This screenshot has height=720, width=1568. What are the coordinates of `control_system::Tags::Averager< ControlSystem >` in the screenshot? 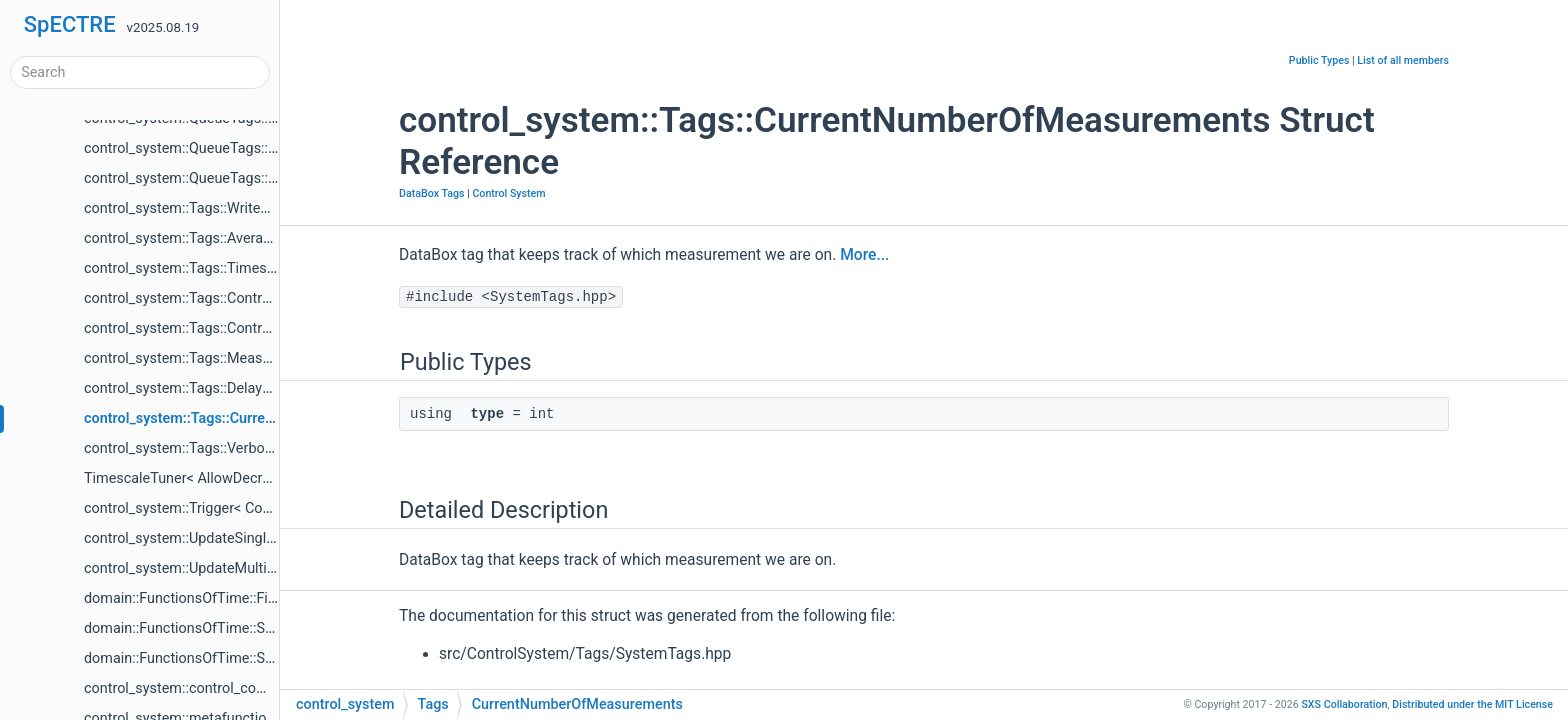 It's located at (242, 238).